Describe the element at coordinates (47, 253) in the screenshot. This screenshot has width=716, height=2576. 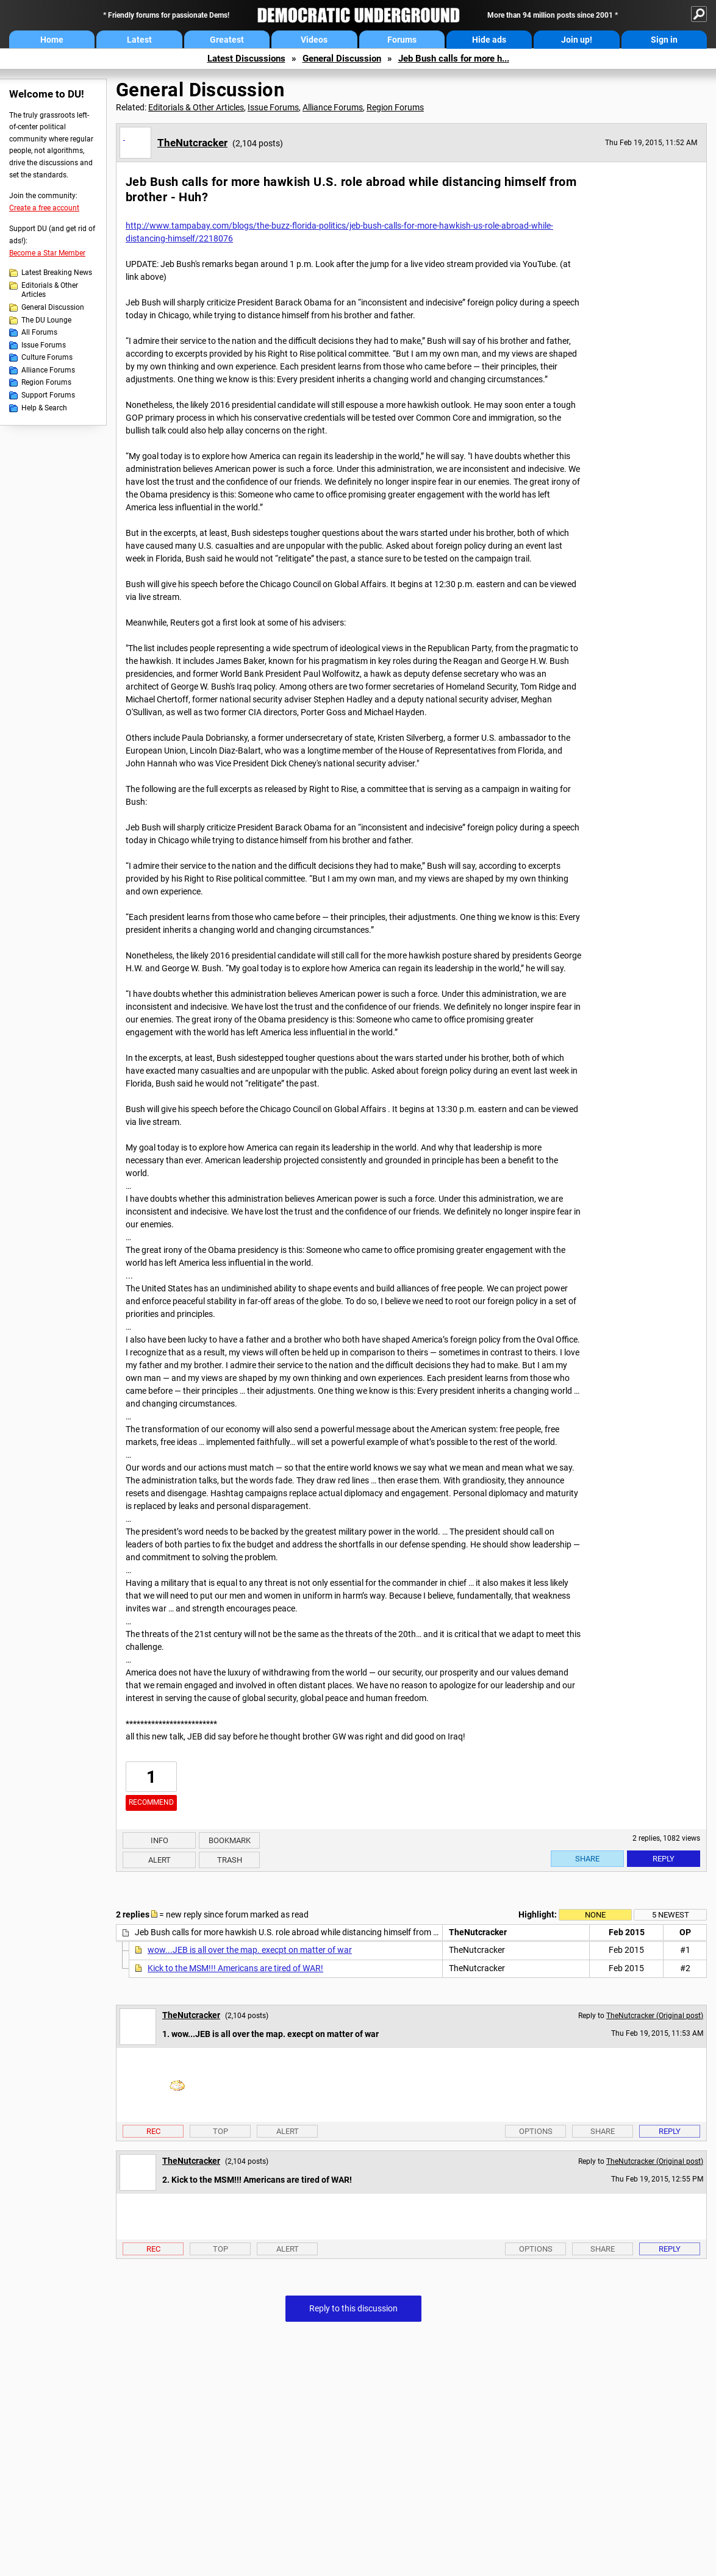
I see `Become a Star Member` at that location.